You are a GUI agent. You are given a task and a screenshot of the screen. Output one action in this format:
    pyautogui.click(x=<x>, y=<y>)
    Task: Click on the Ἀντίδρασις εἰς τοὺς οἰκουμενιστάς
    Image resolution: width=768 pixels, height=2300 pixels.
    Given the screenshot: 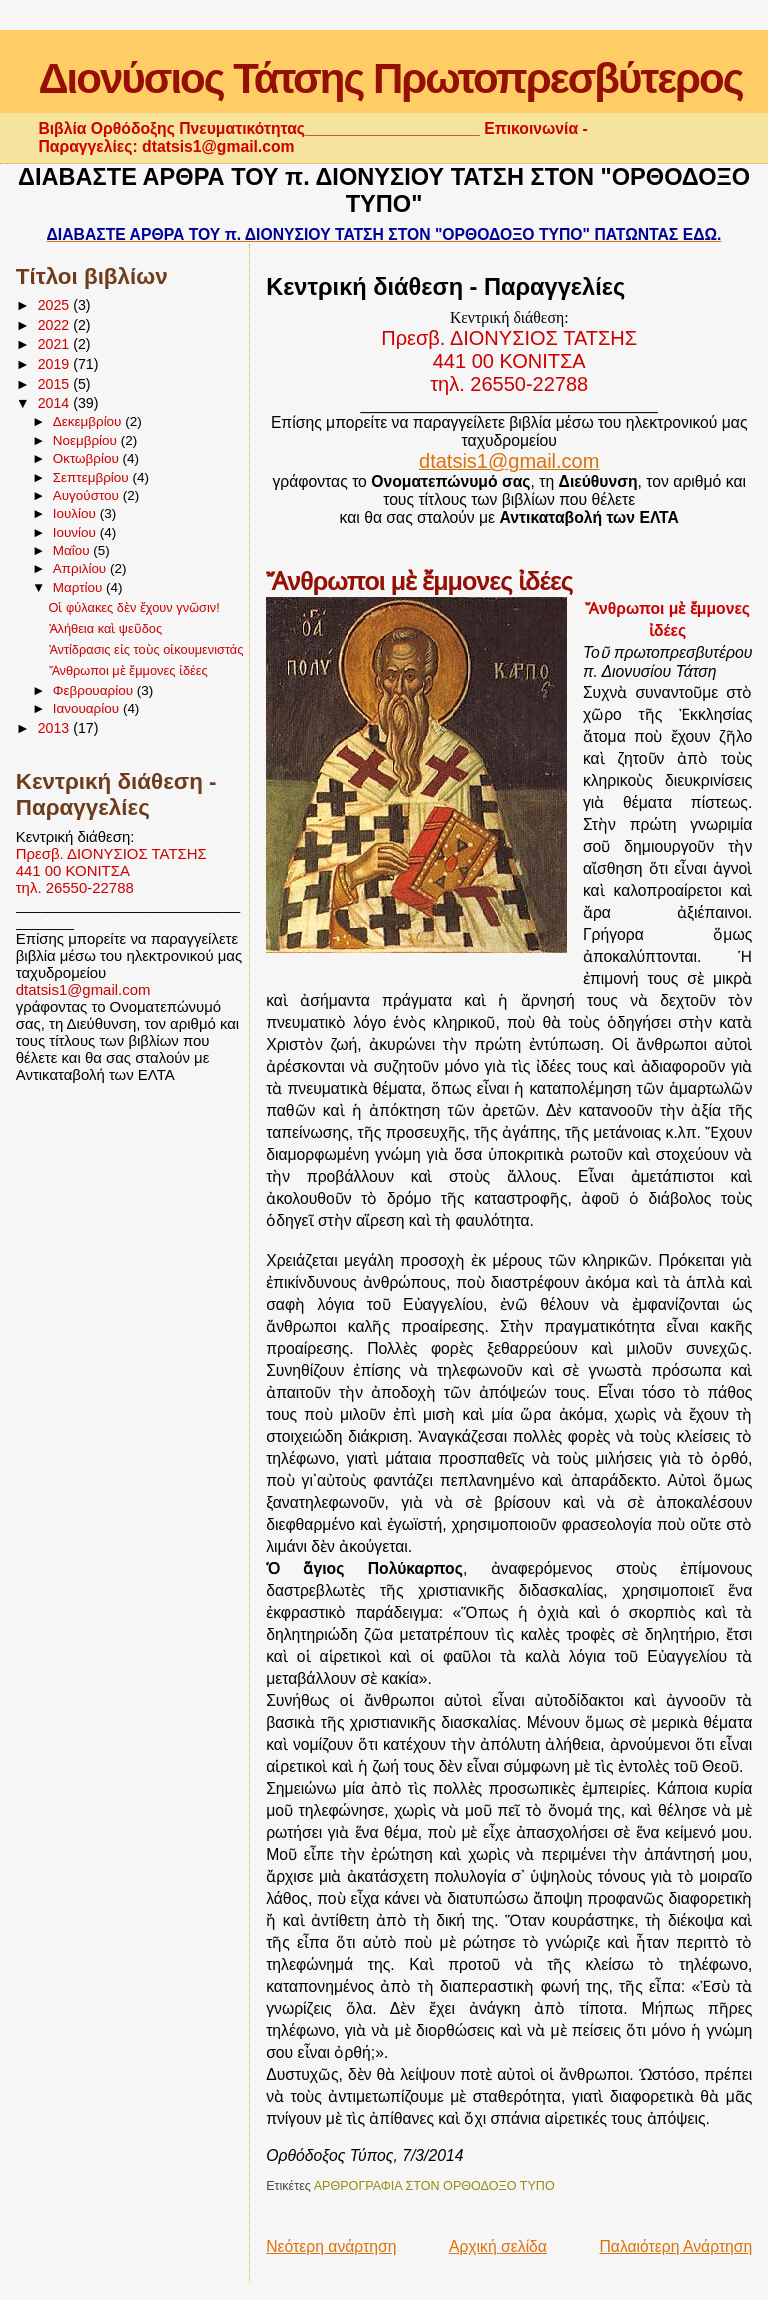 What is the action you would take?
    pyautogui.click(x=146, y=649)
    